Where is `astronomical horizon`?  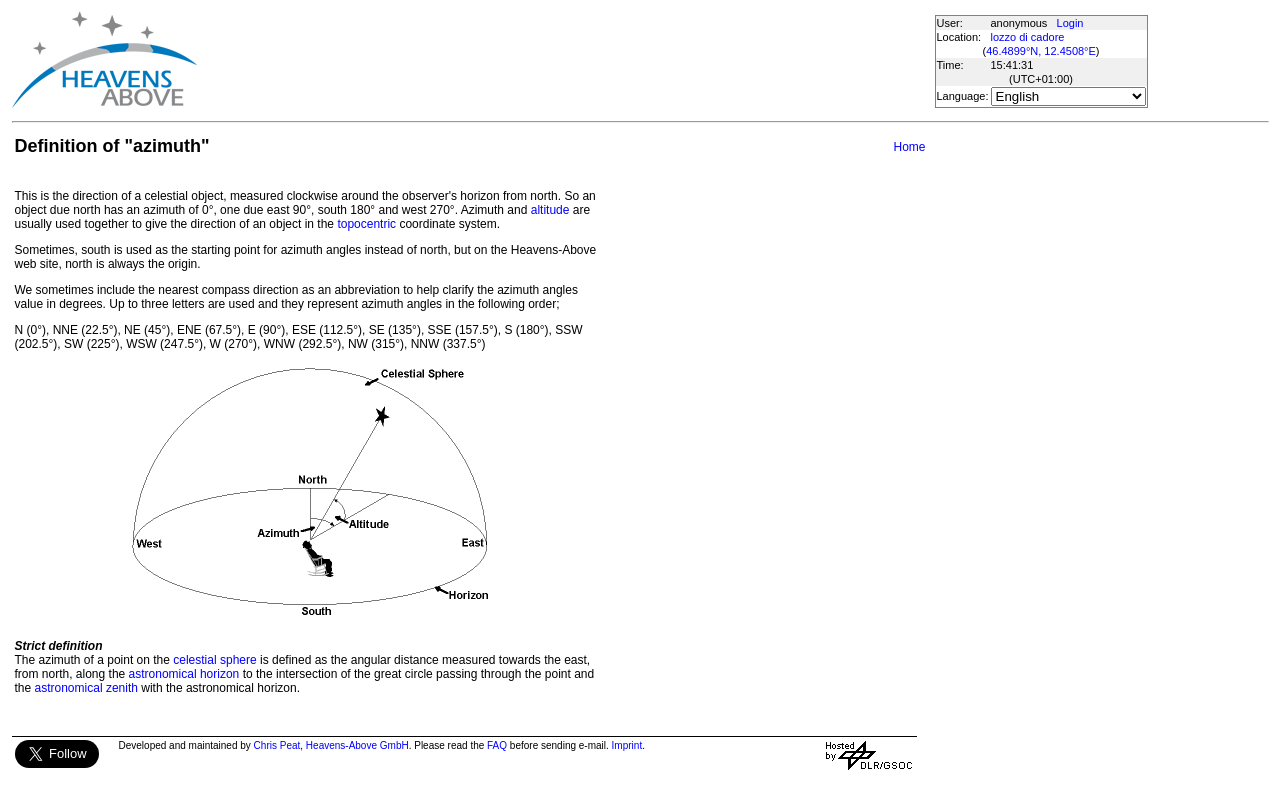
astronomical horizon is located at coordinates (184, 674).